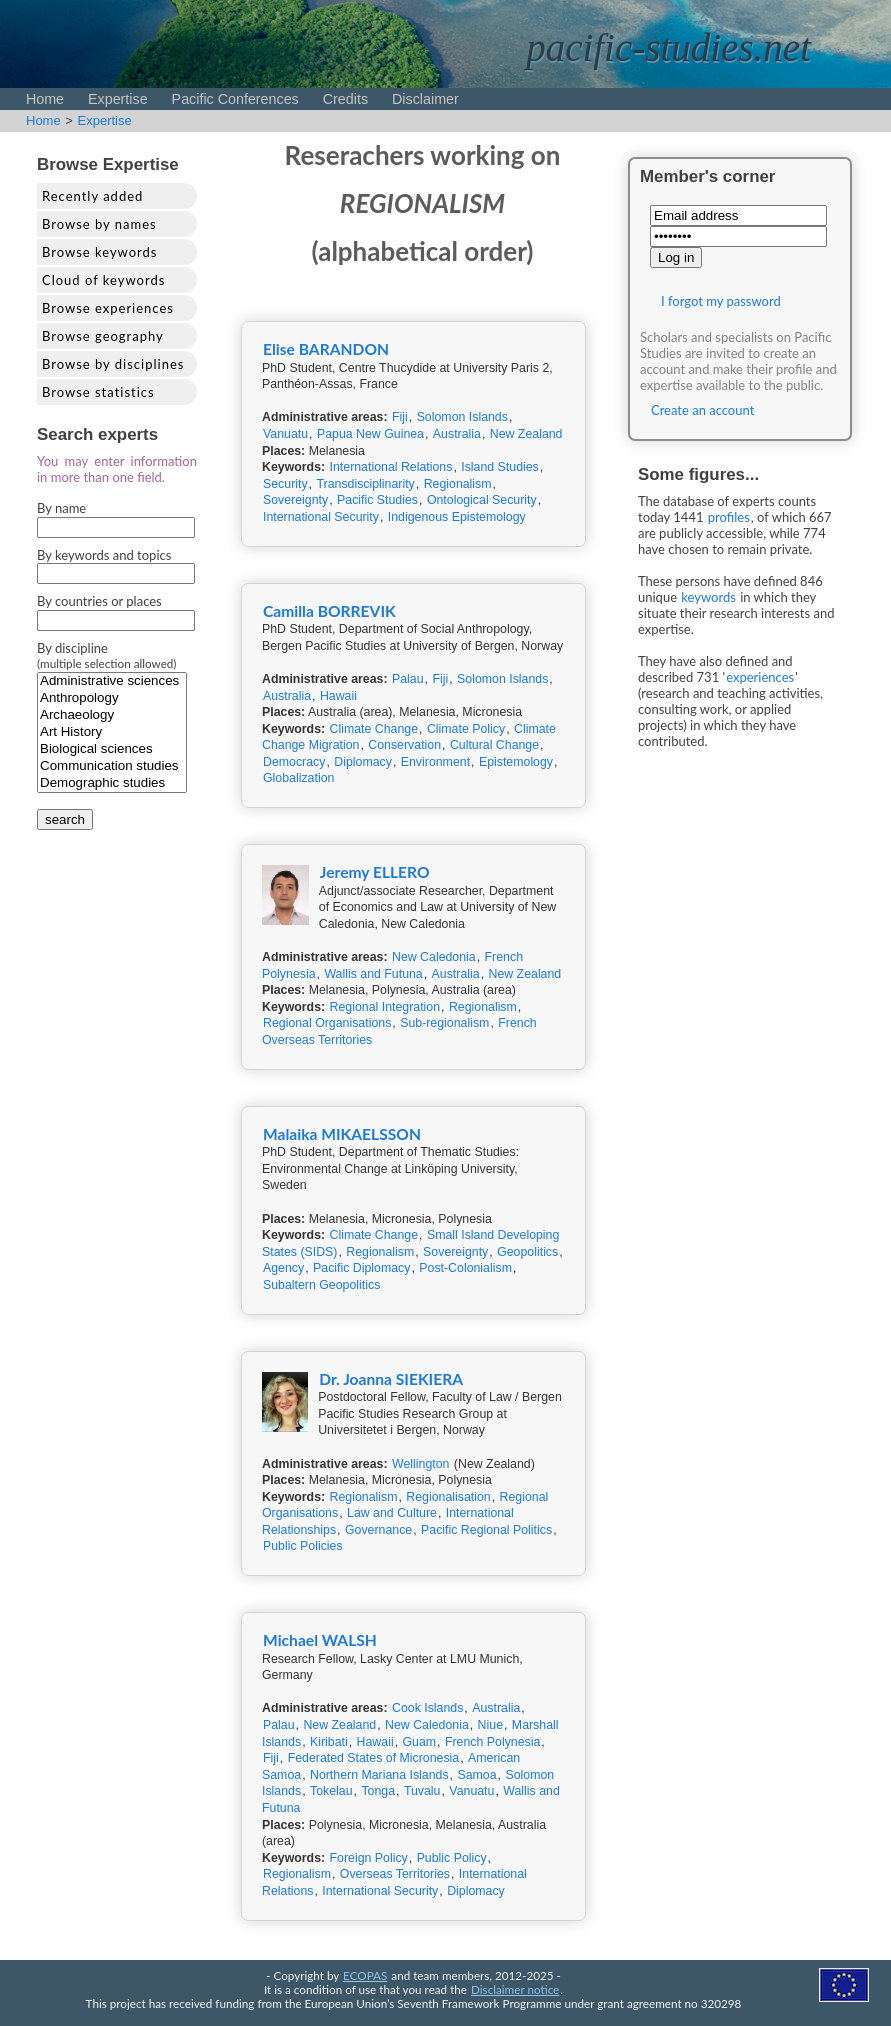  Describe the element at coordinates (365, 484) in the screenshot. I see `Transdisciplinarity` at that location.